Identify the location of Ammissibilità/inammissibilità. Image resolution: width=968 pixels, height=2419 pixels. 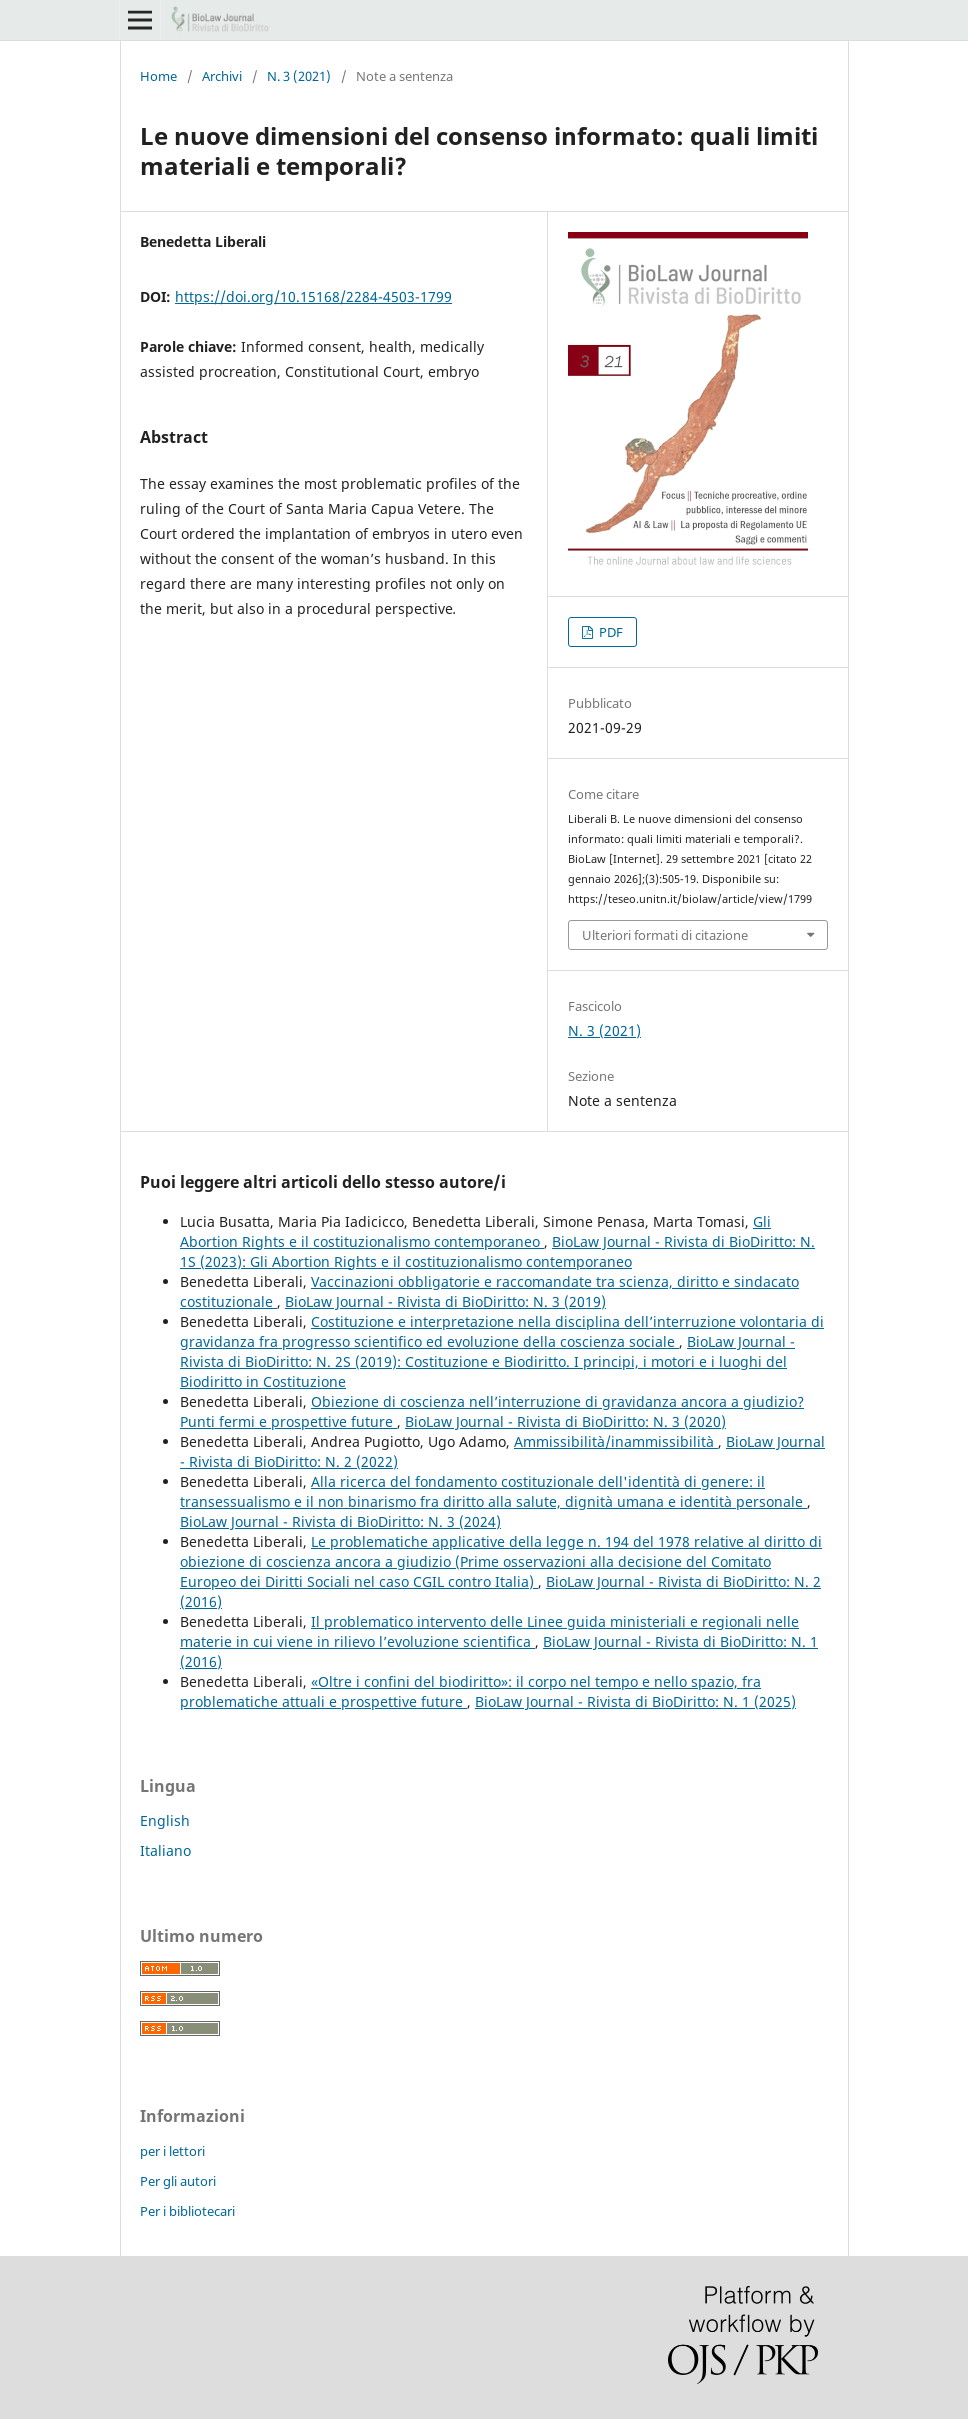
(616, 1441).